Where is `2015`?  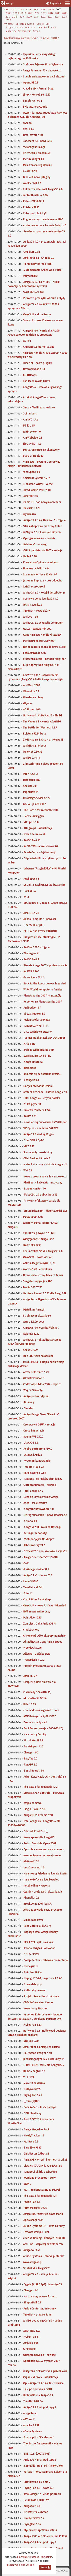
2015 is located at coordinates (57, 13).